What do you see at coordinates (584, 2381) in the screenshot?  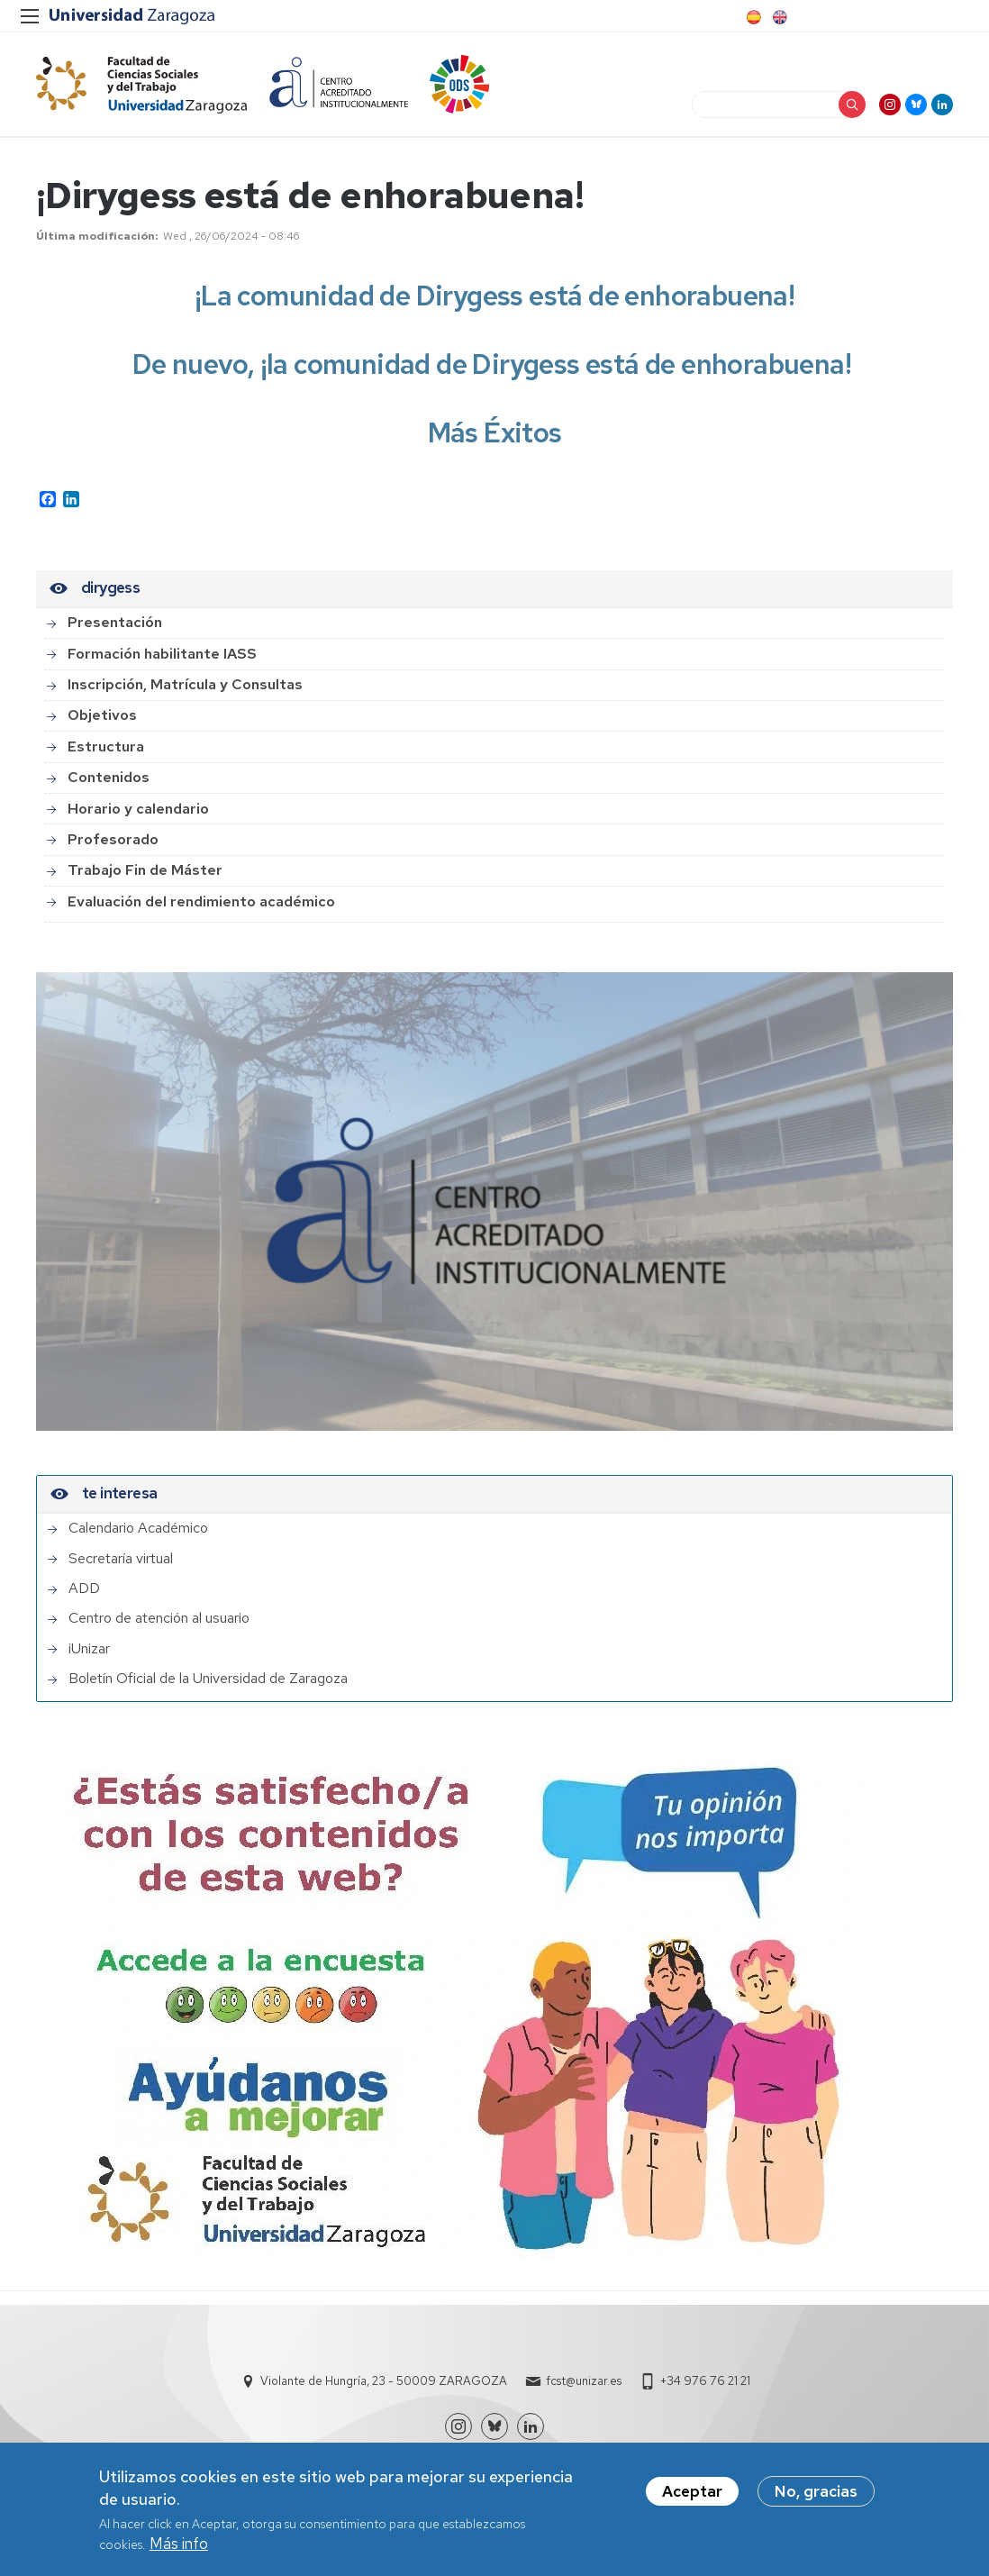 I see `fcst@unizar.es` at bounding box center [584, 2381].